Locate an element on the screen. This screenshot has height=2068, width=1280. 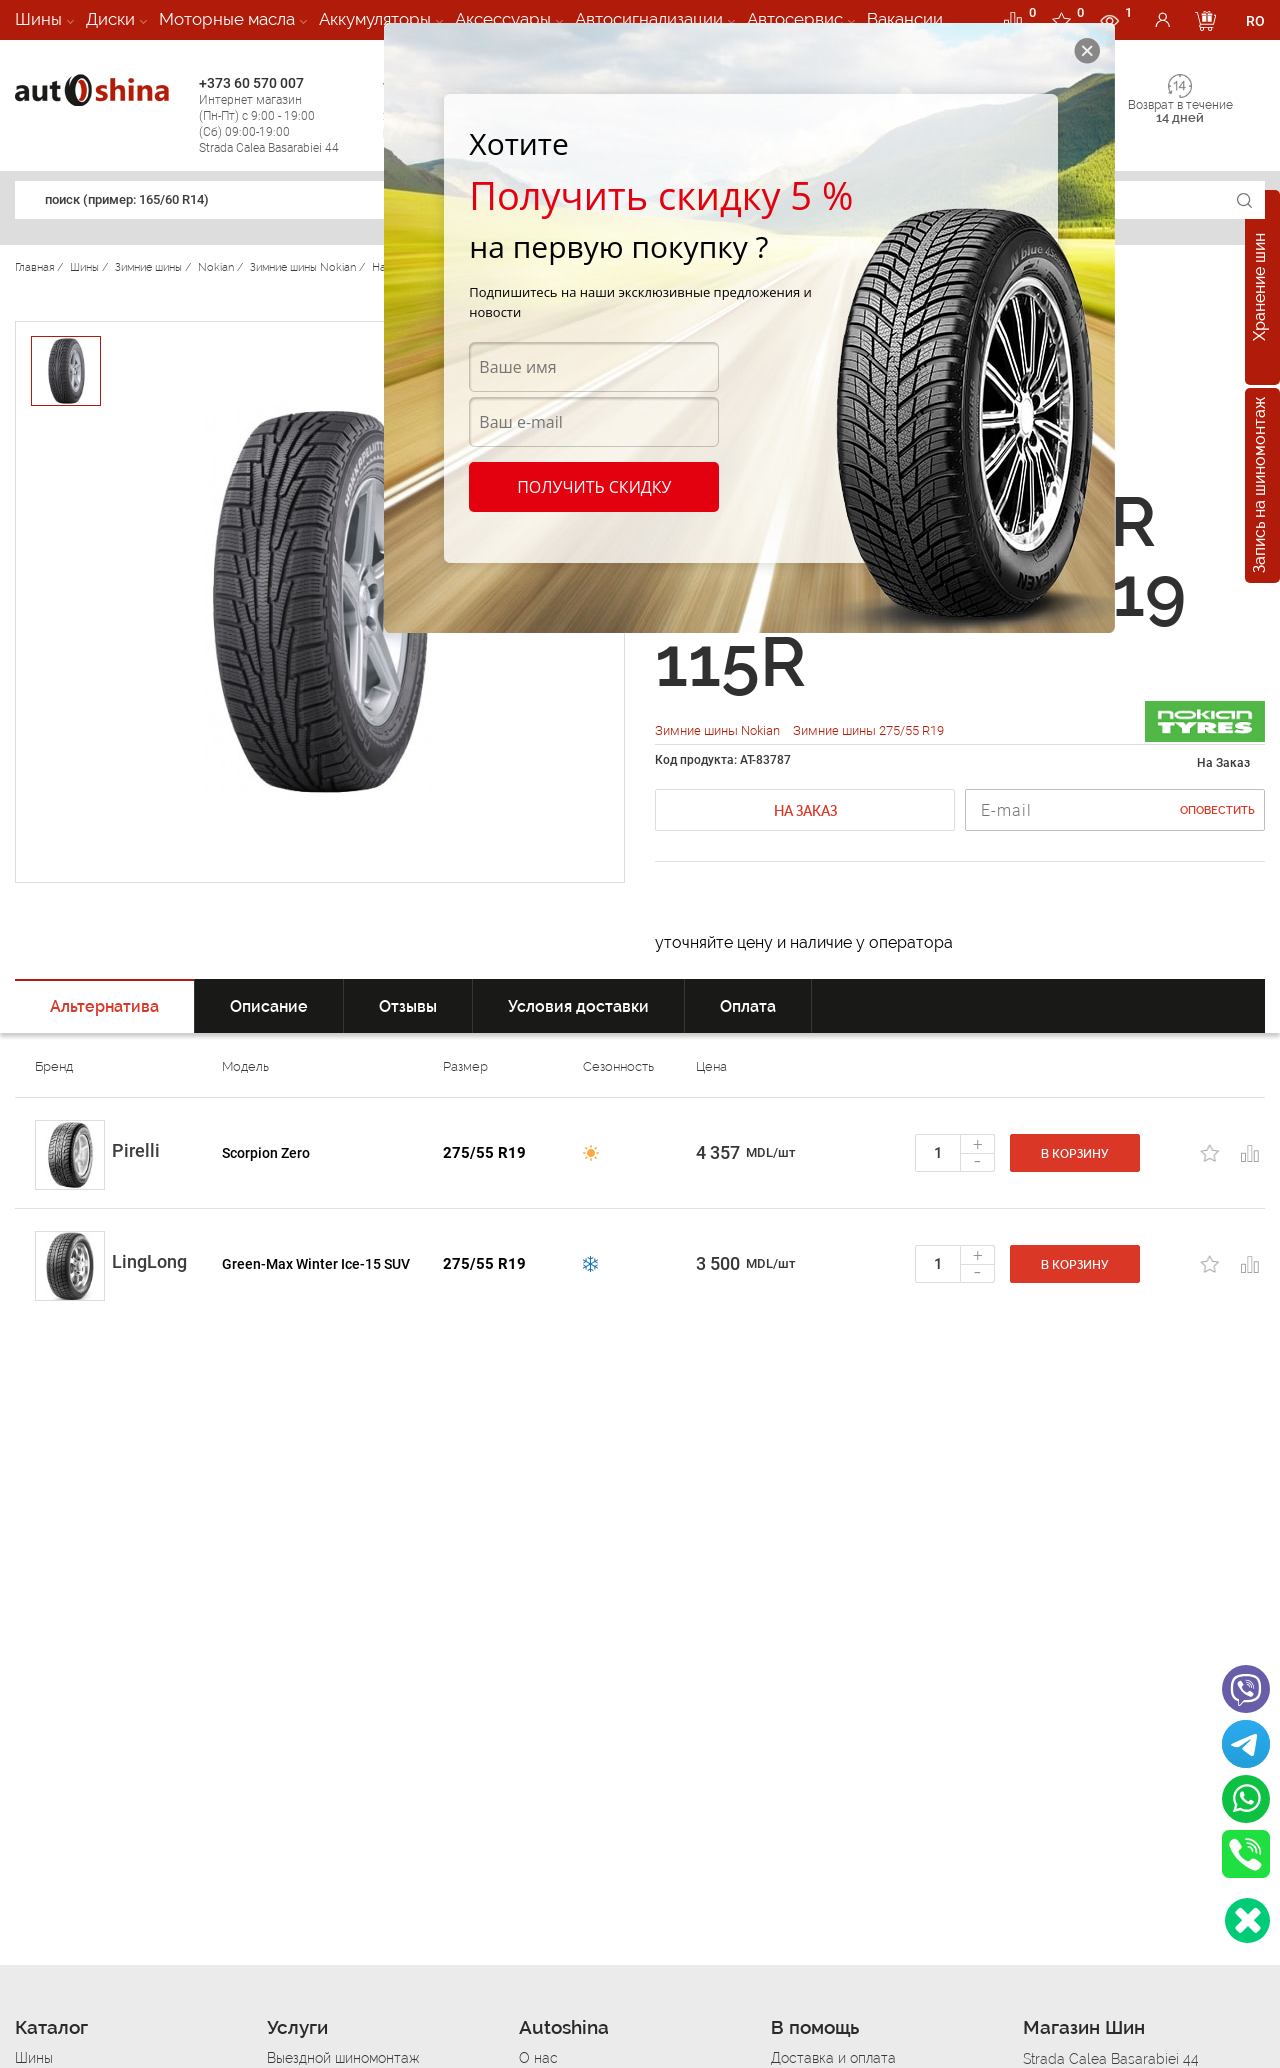
Зимние шины 275/55 R19 is located at coordinates (868, 730).